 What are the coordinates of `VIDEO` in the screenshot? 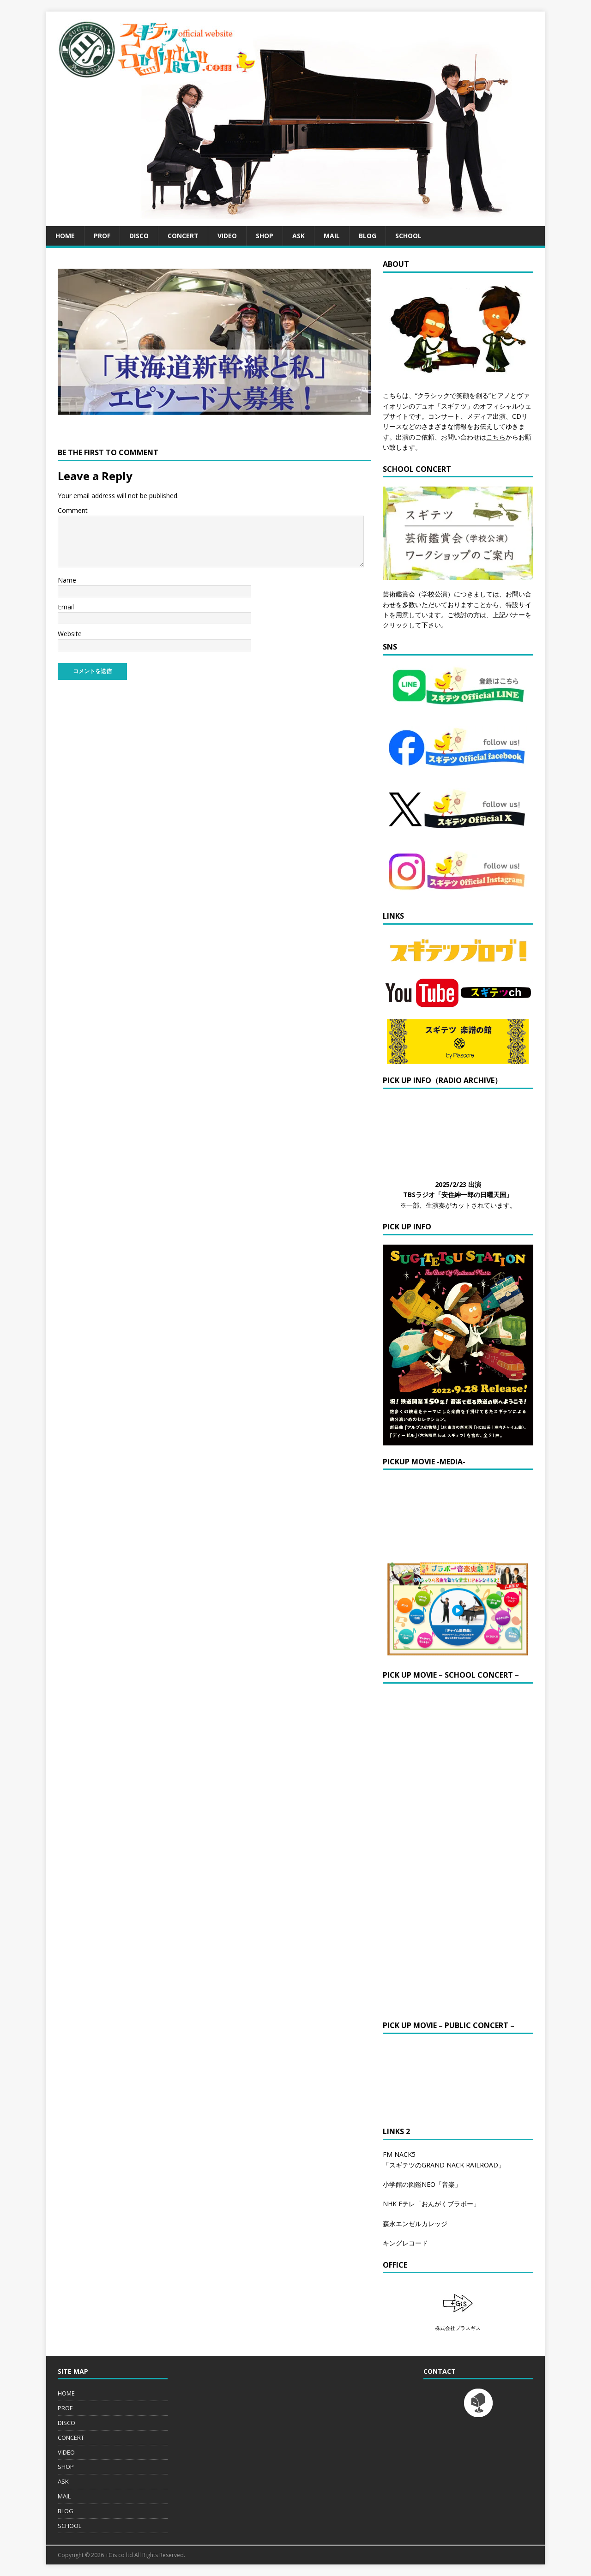 It's located at (227, 235).